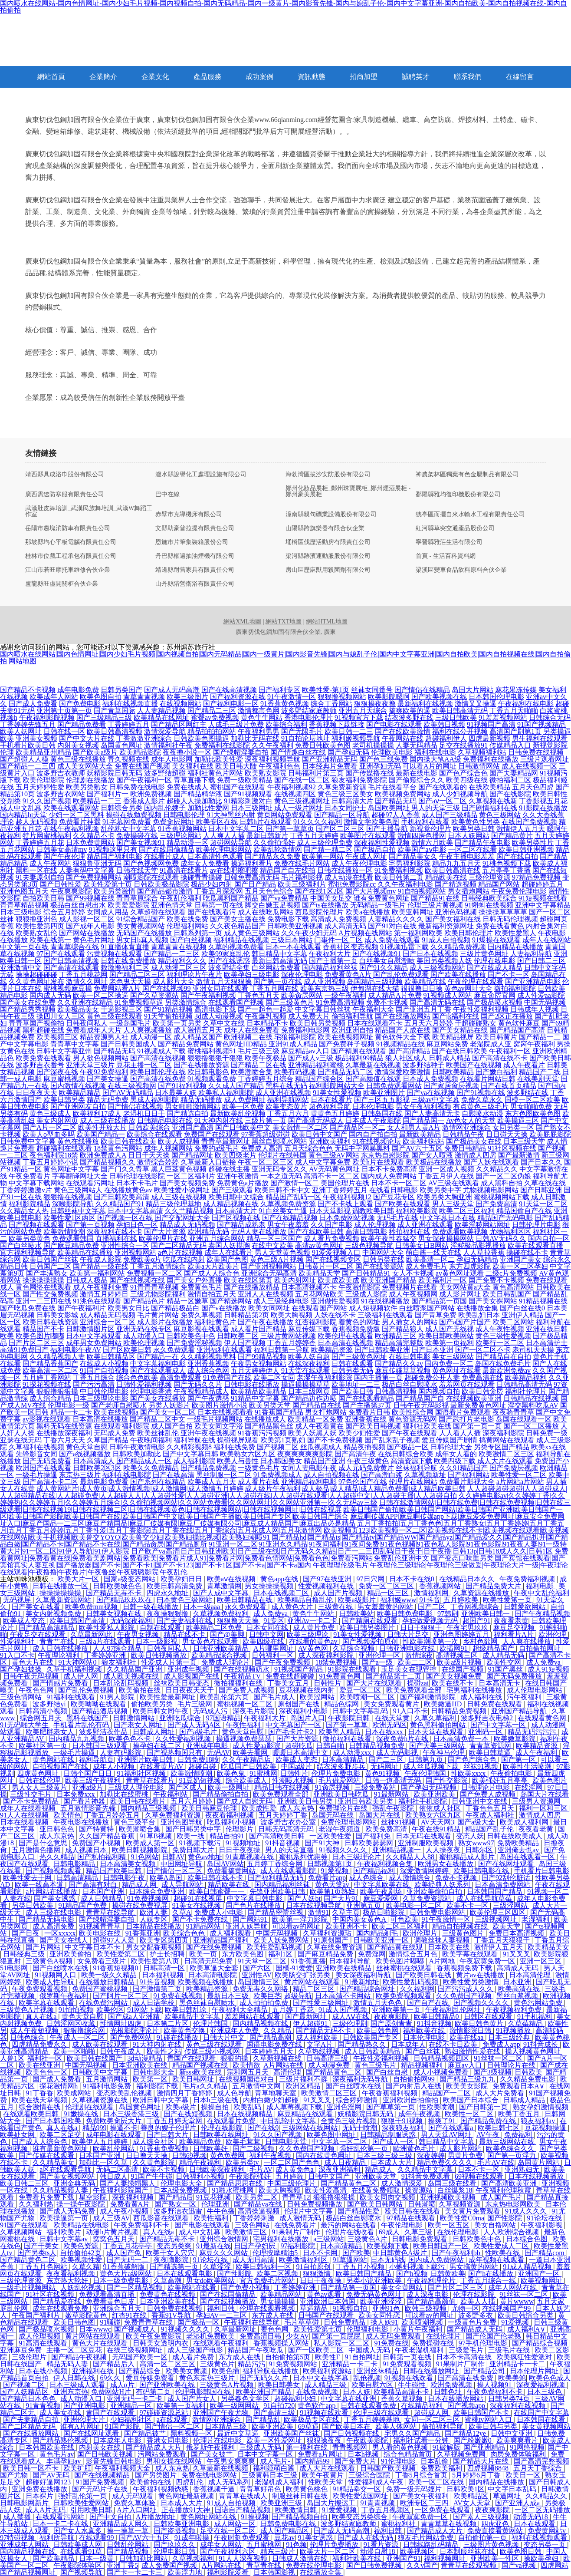 The height and width of the screenshot is (2576, 571). Describe the element at coordinates (518, 1120) in the screenshot. I see `欧美操逼三区` at that location.